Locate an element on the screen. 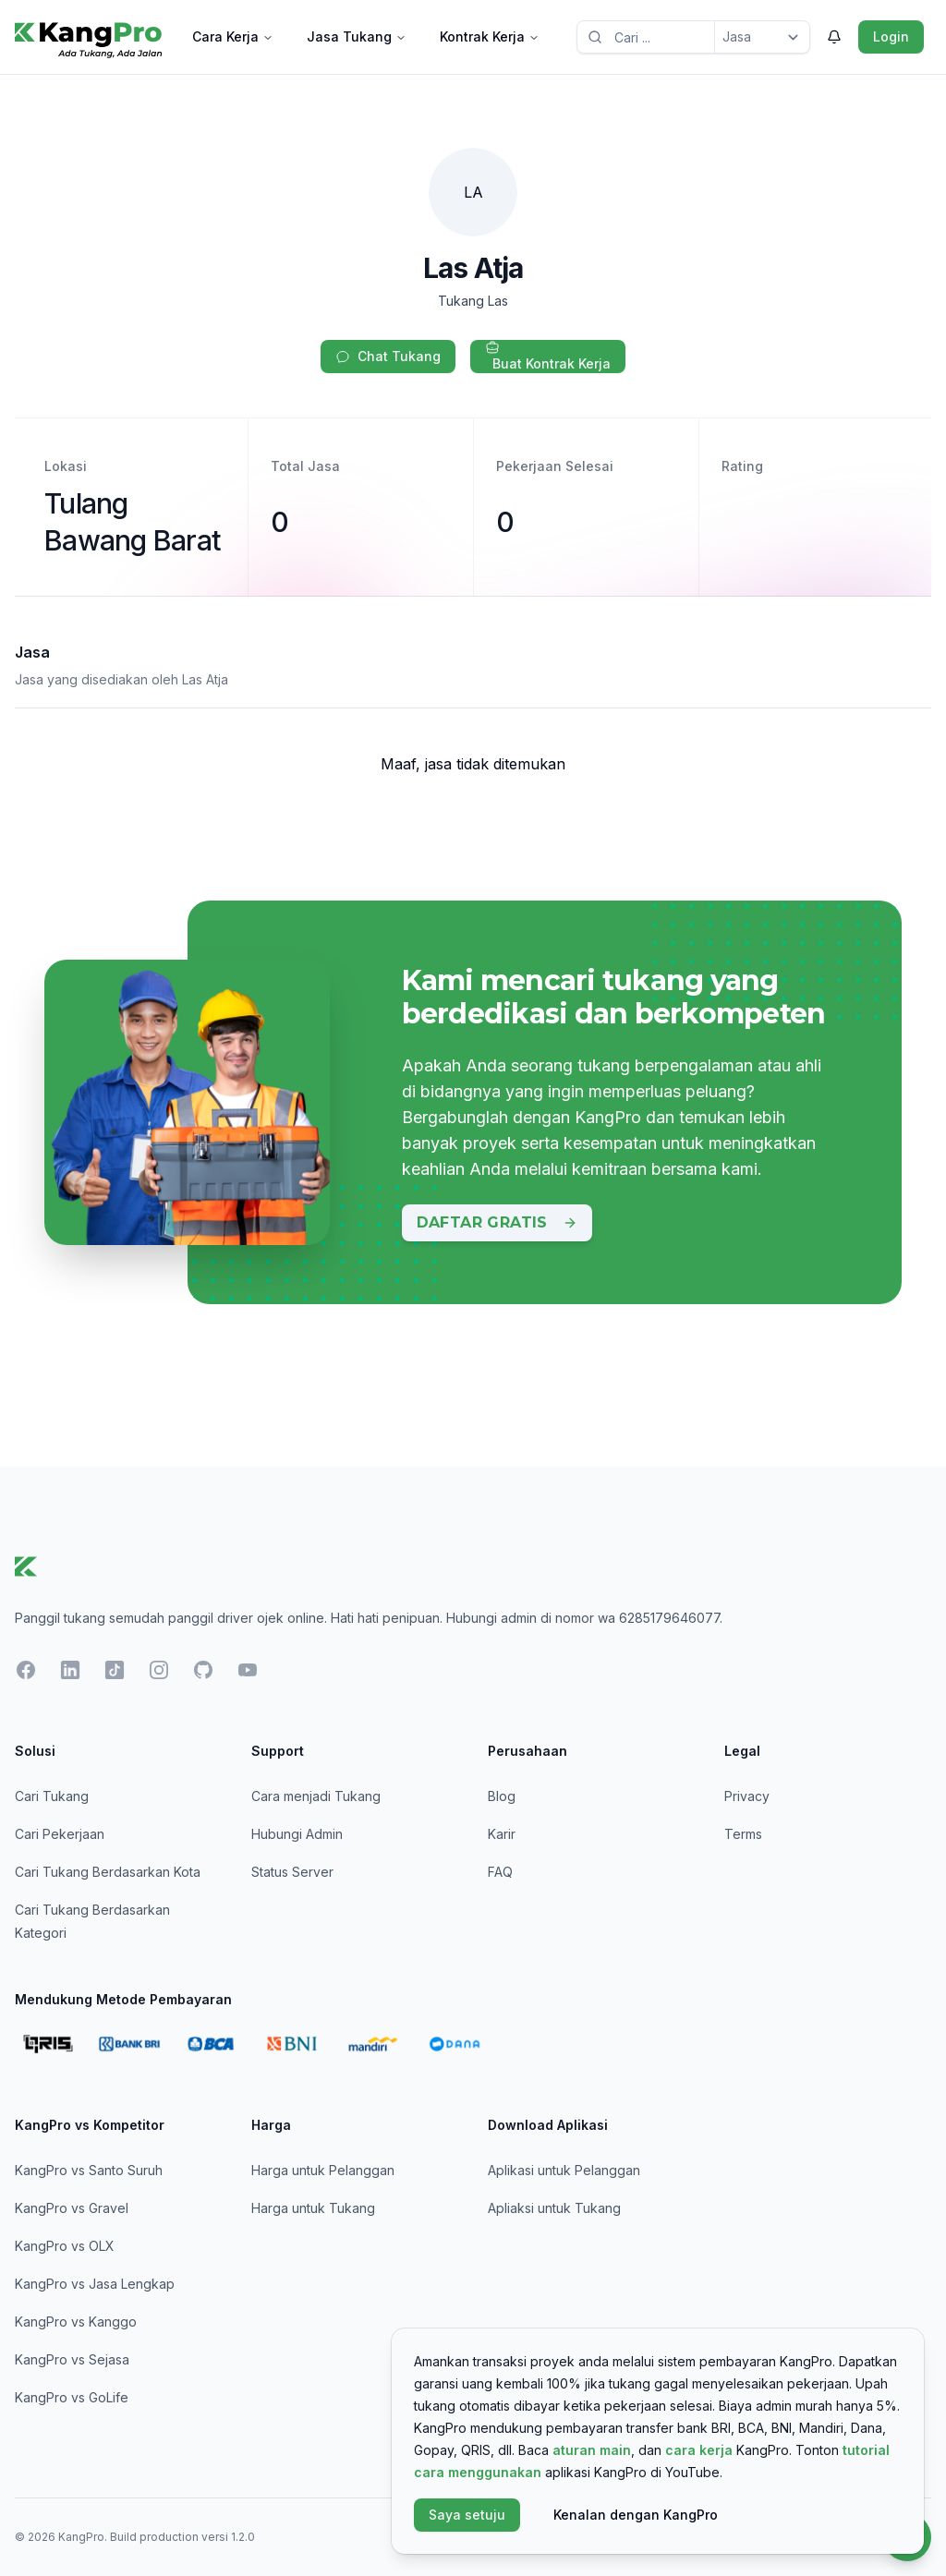 The width and height of the screenshot is (946, 2576). KangPro vs Jasa Lengkap is located at coordinates (95, 2284).